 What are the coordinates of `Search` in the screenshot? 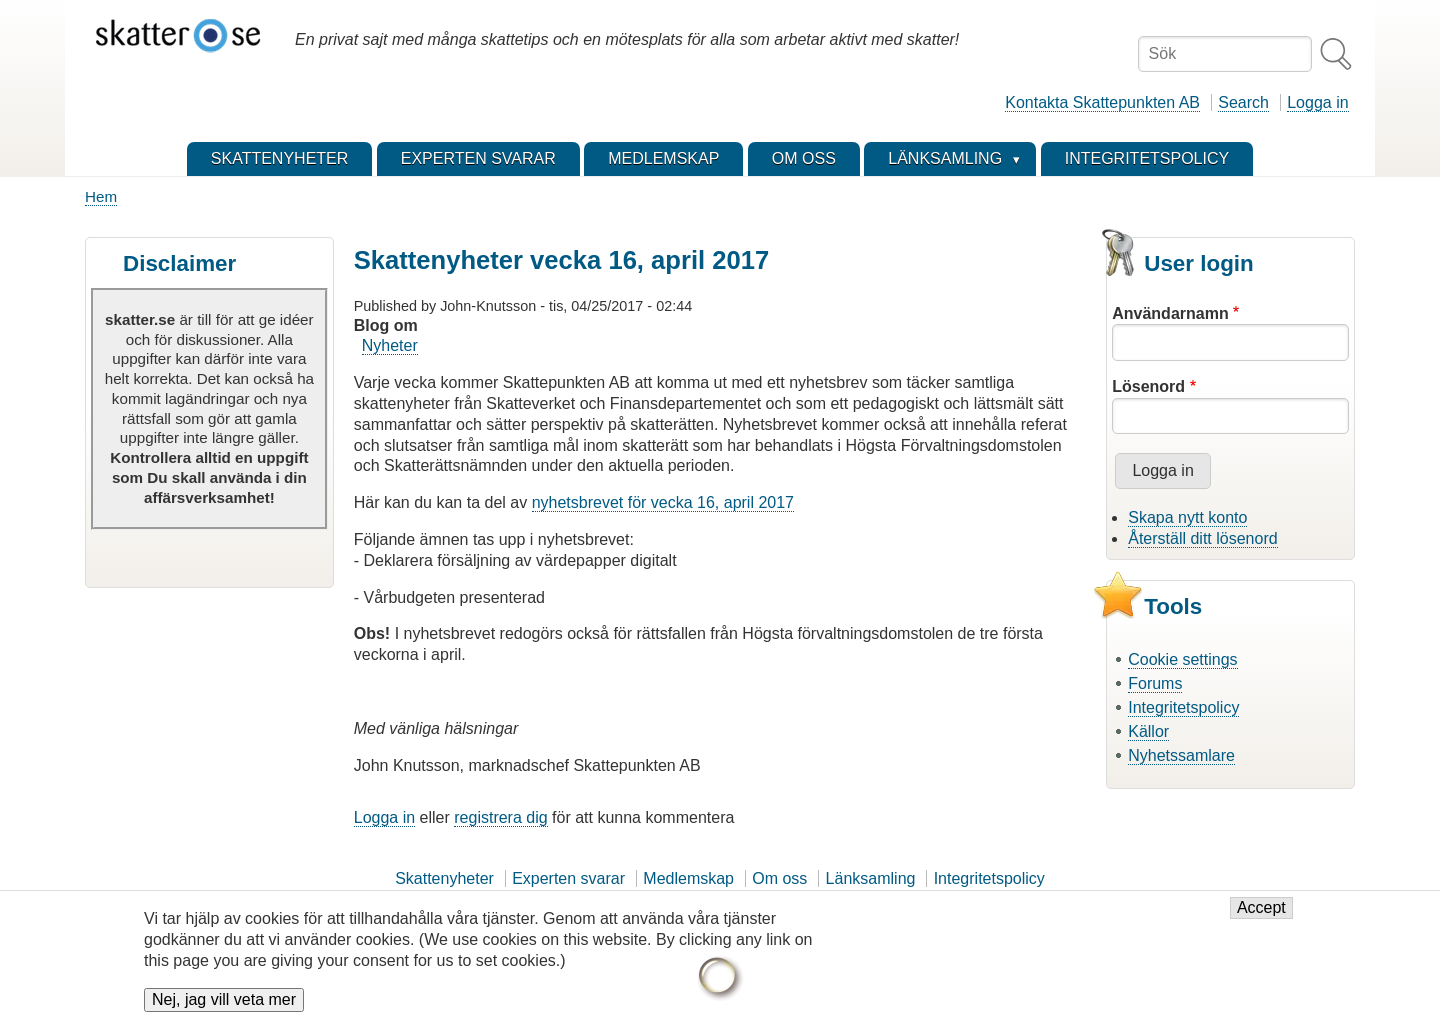 It's located at (1243, 102).